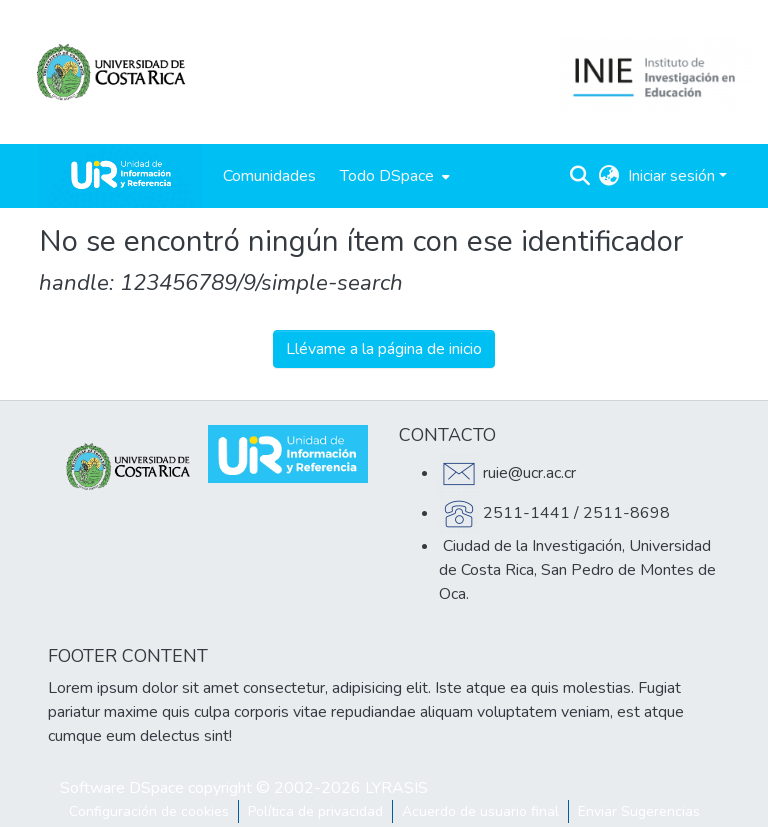 The height and width of the screenshot is (827, 768). Describe the element at coordinates (580, 176) in the screenshot. I see `[Buscar]` at that location.